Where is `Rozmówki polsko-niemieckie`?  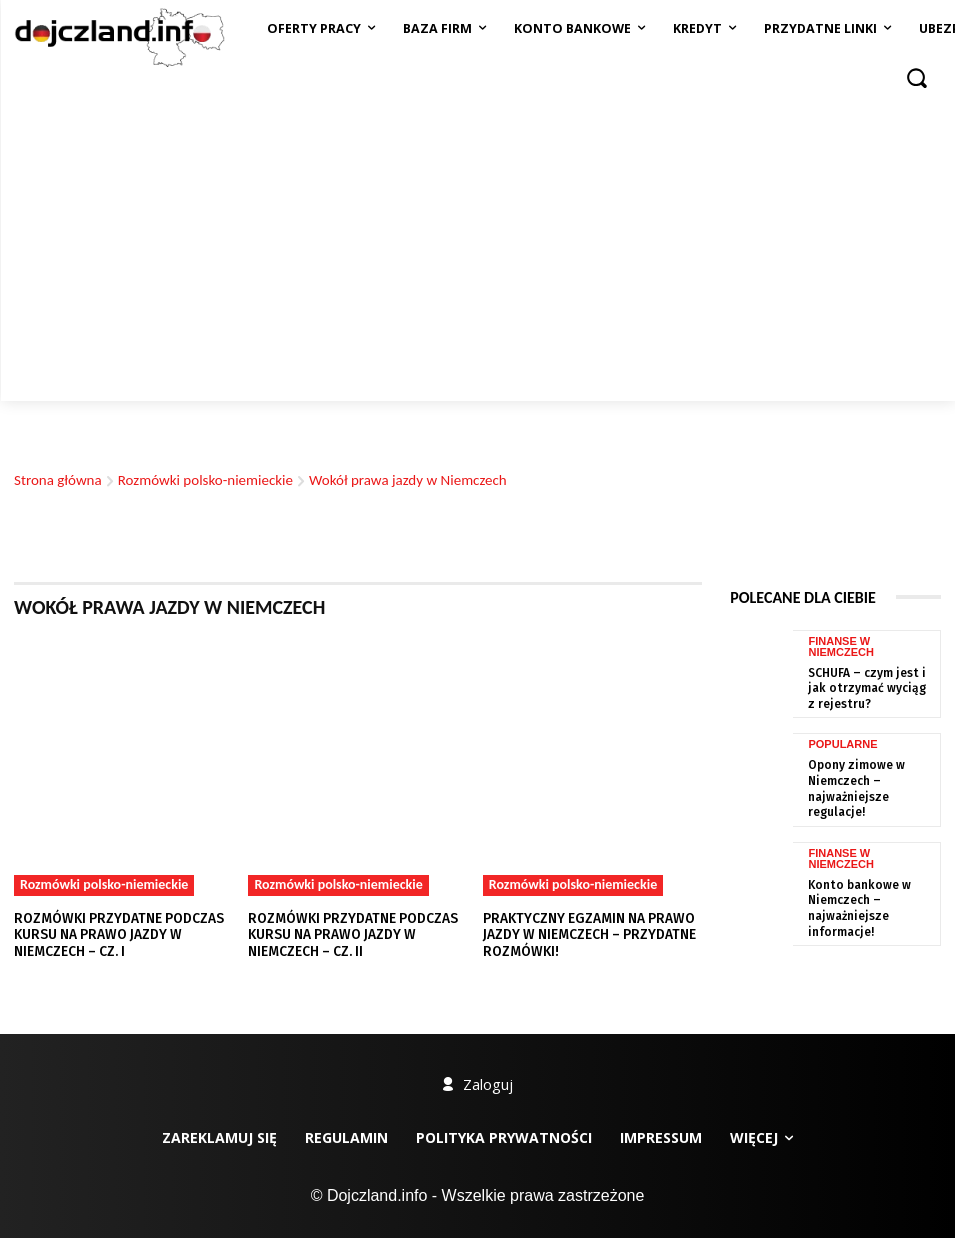
Rozmówki polsko-niemieckie is located at coordinates (205, 480).